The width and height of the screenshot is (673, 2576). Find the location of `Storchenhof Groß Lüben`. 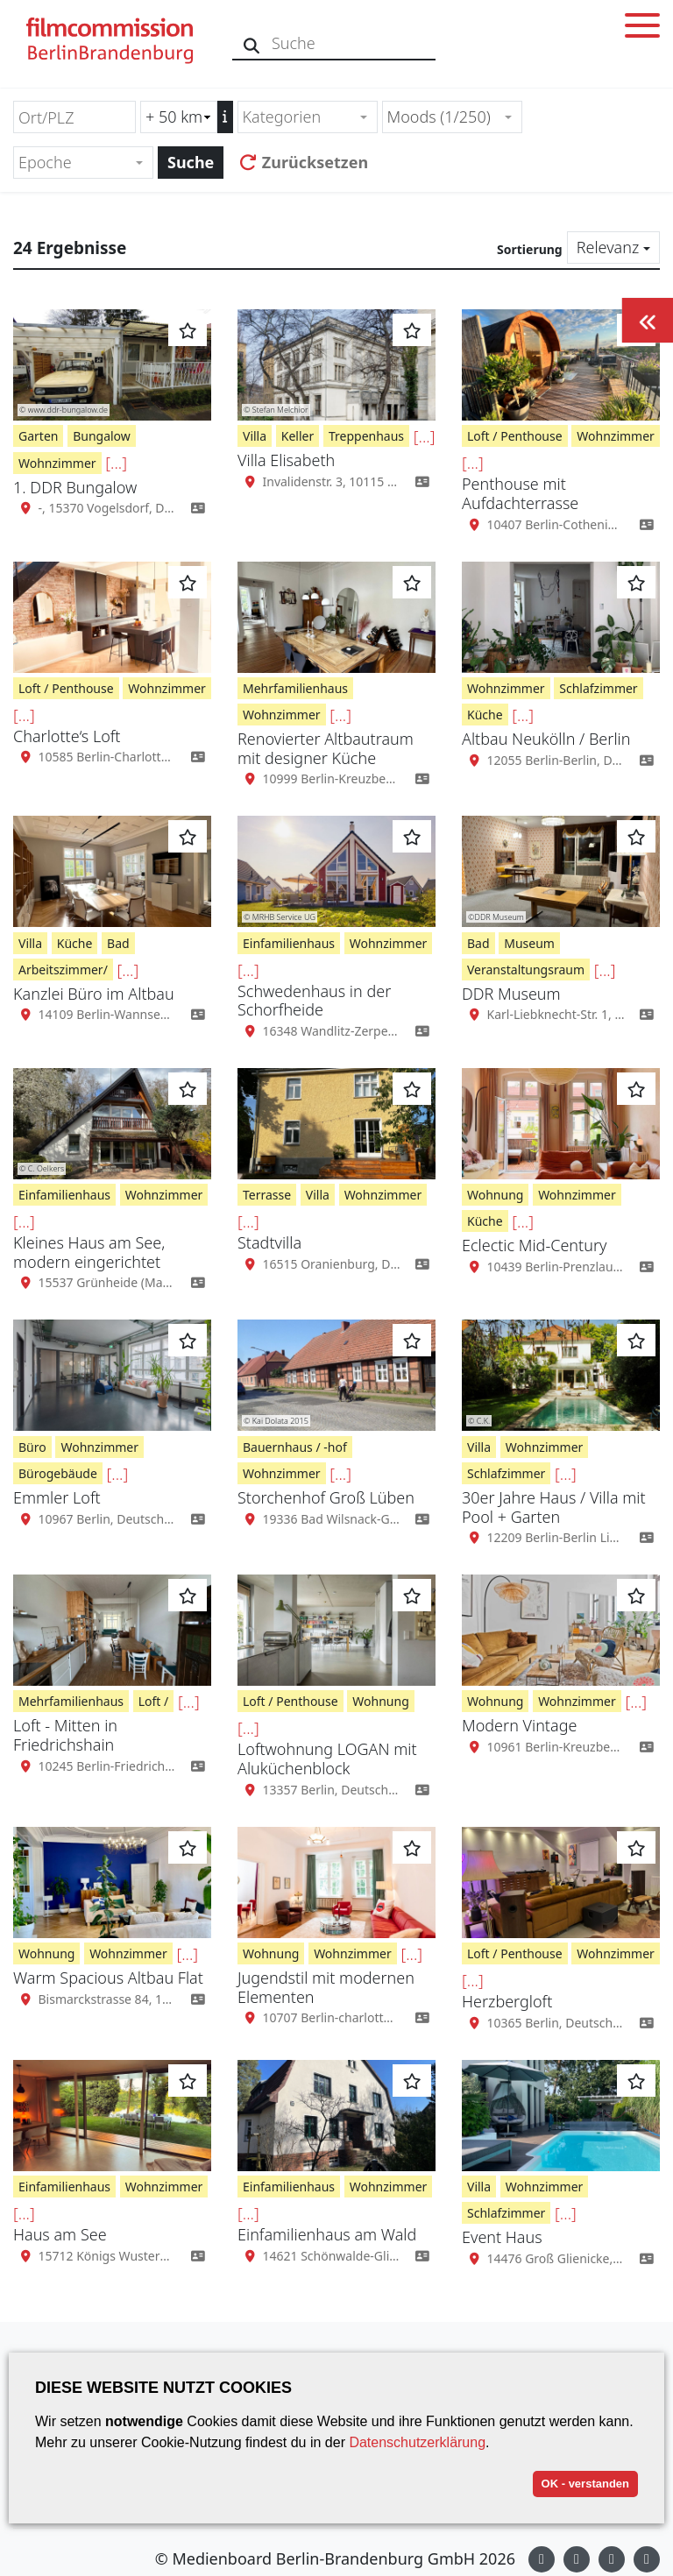

Storchenhof Groß Lüben is located at coordinates (325, 1497).